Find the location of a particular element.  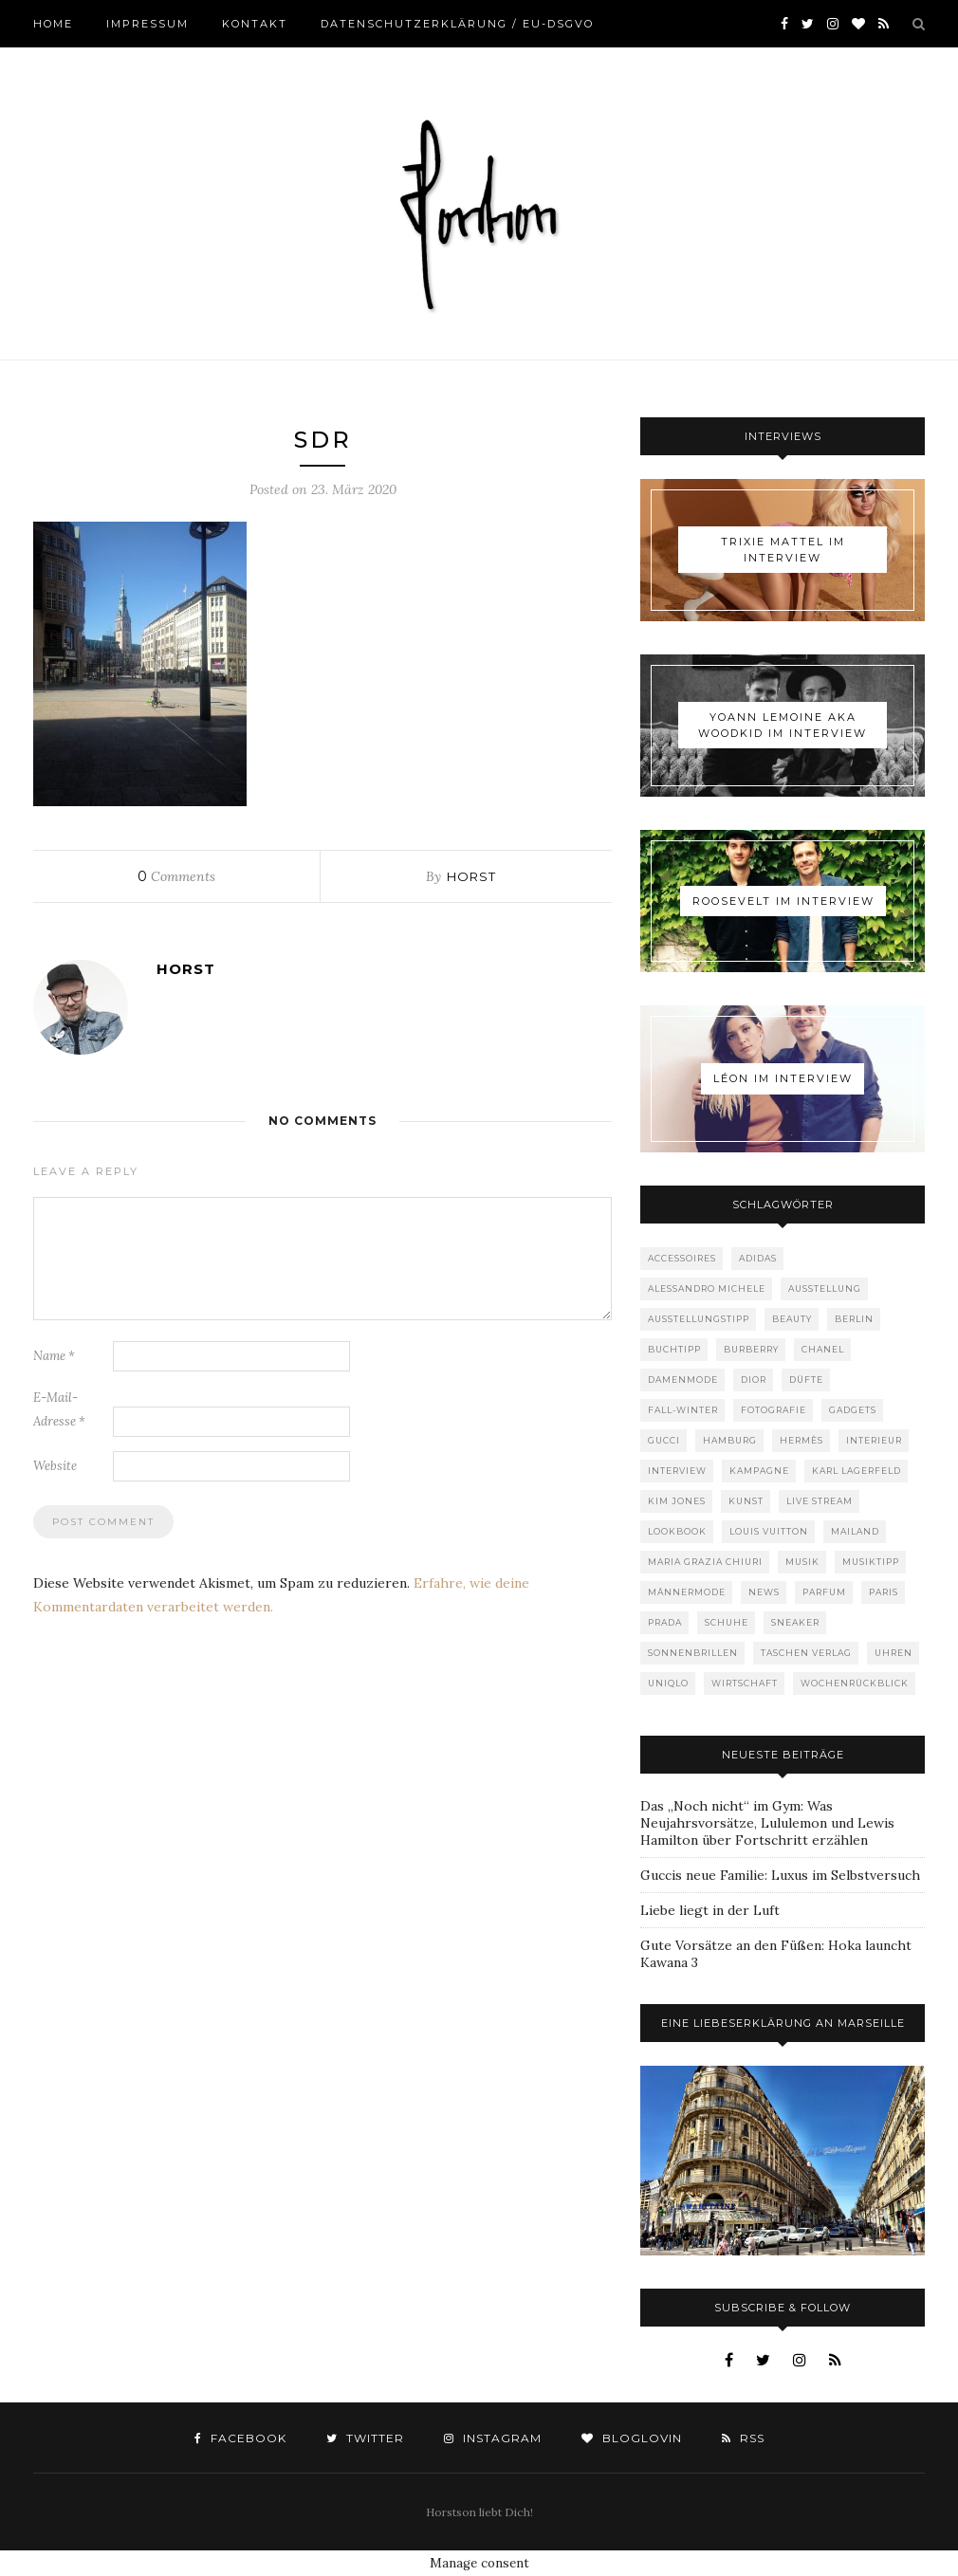

Guccis neue Familie: Luxus im Selbstversuch is located at coordinates (780, 1875).